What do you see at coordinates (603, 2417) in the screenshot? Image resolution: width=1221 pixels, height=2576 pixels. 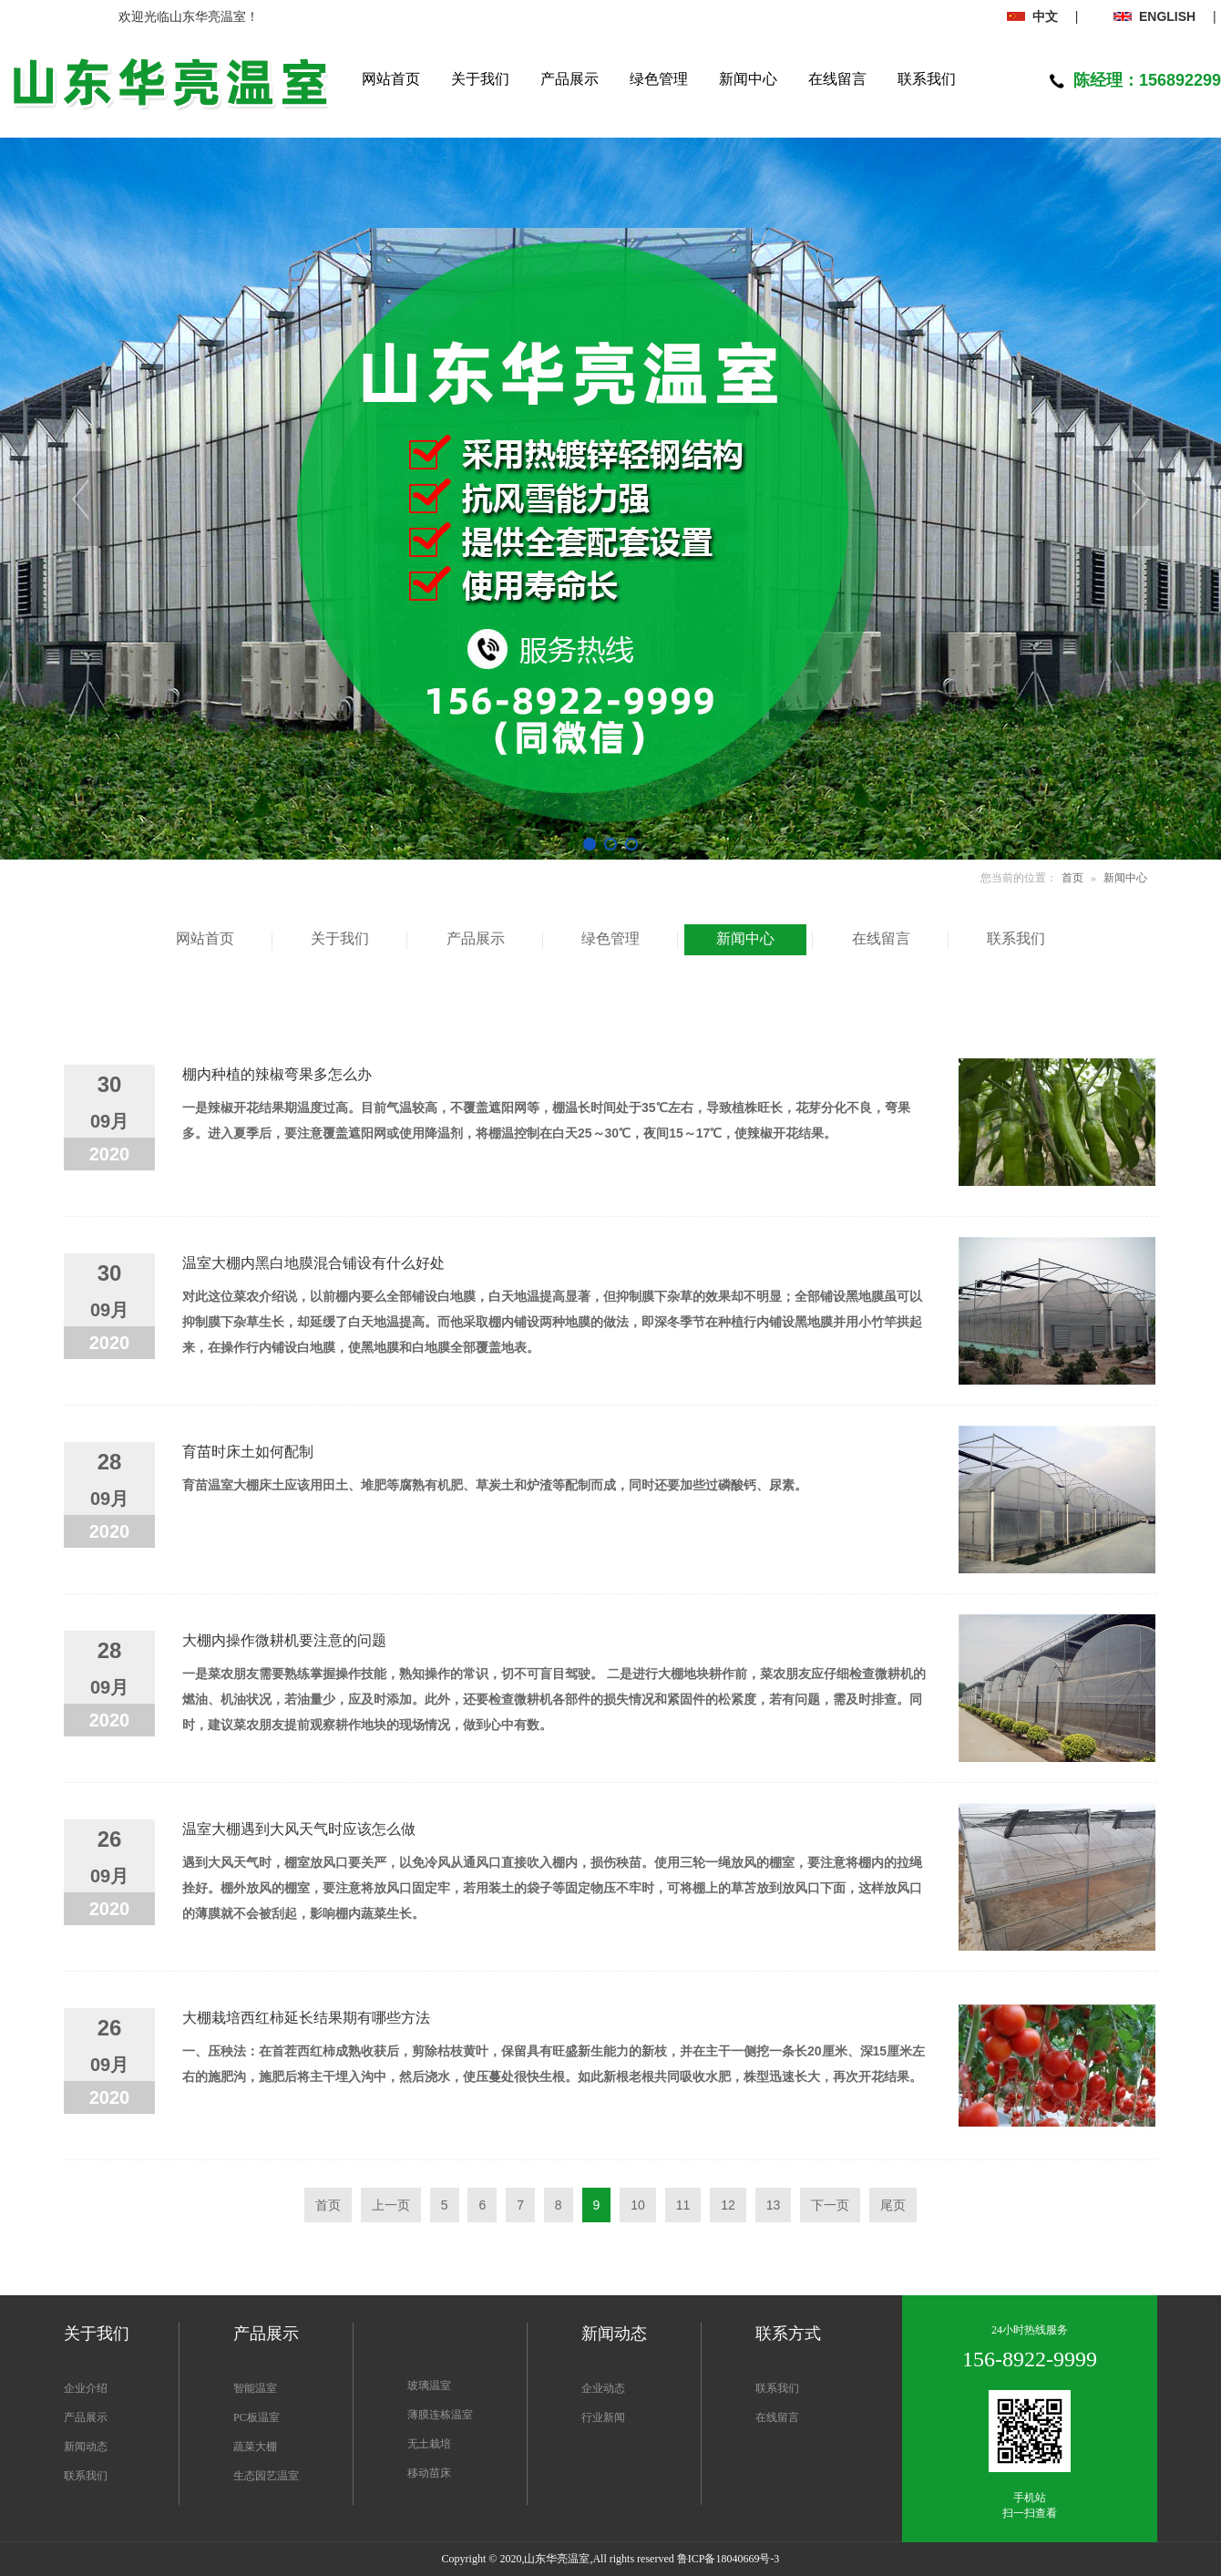 I see `行业新闻` at bounding box center [603, 2417].